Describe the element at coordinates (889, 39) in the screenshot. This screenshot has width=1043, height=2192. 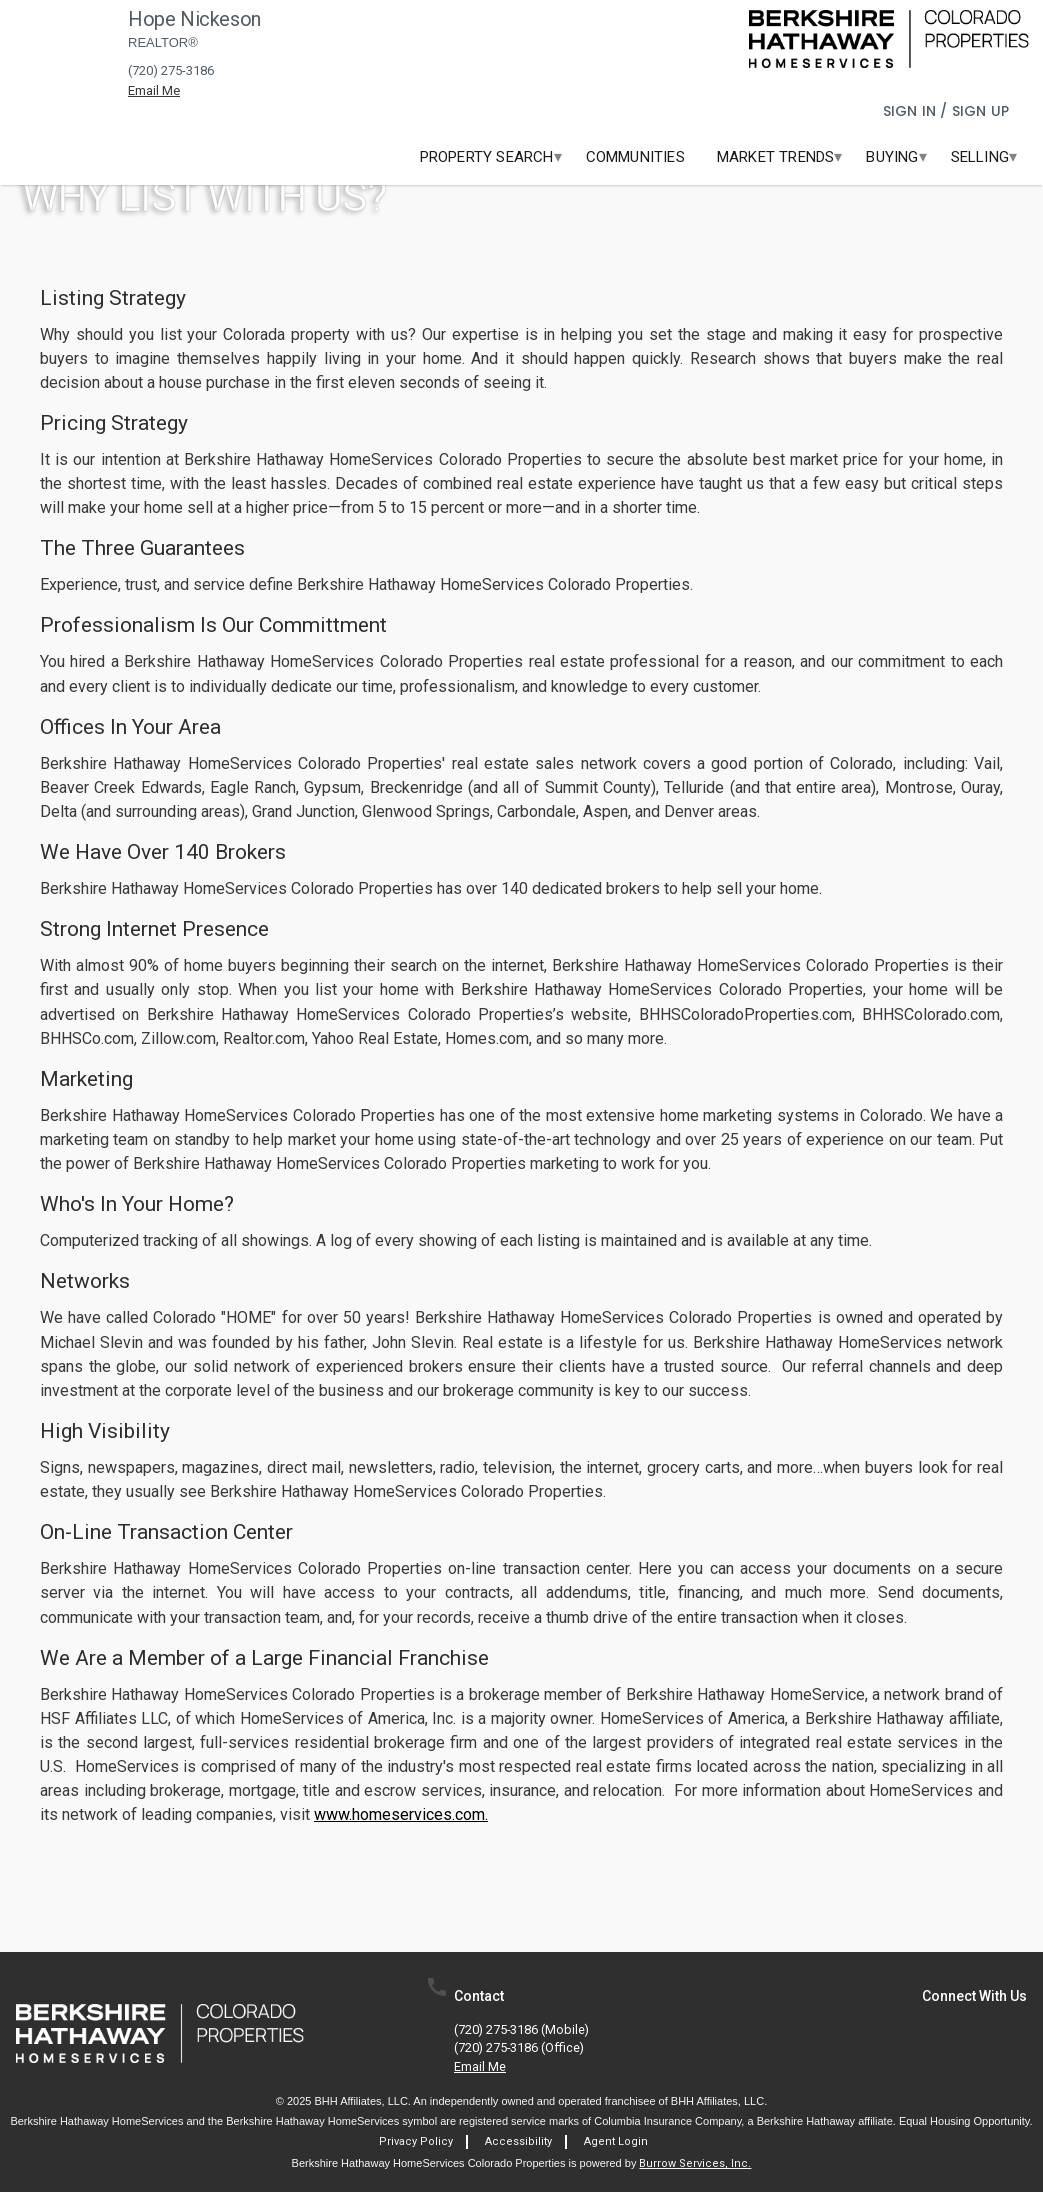
I see `[link]` at that location.